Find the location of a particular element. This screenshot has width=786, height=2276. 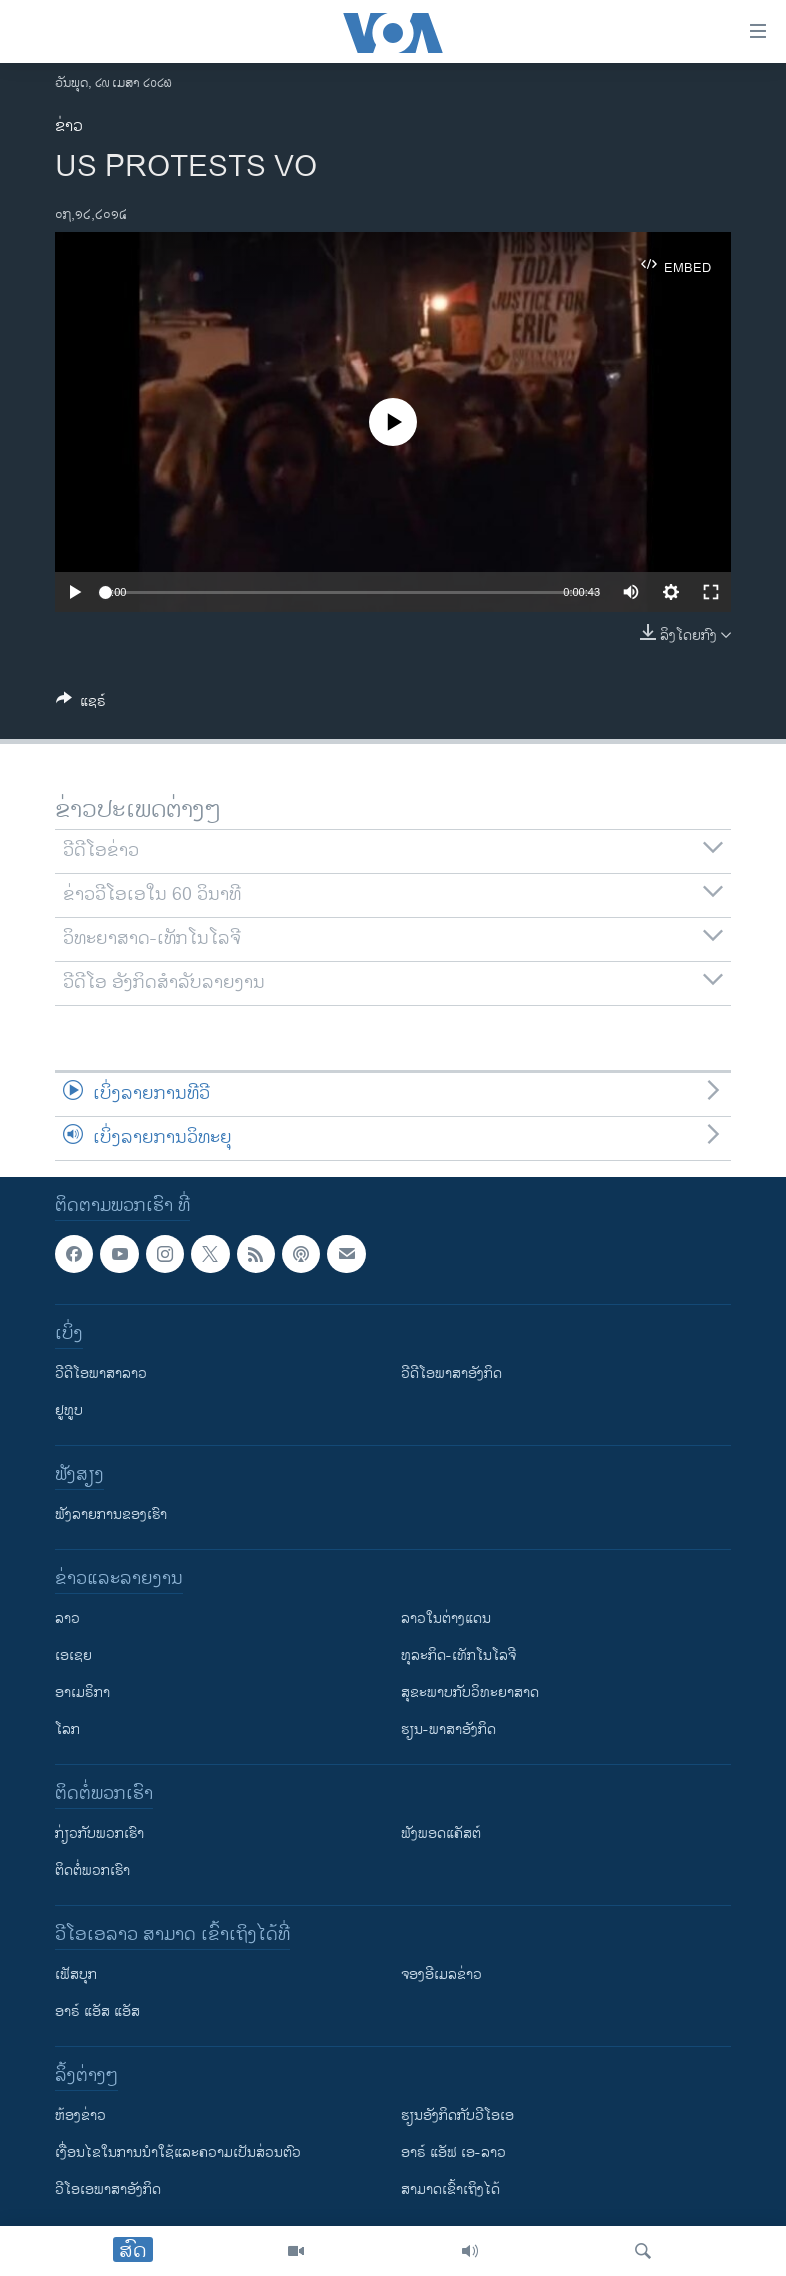

ສຸຂະພາບກັບວິທະຍາສາດ is located at coordinates (470, 1692).